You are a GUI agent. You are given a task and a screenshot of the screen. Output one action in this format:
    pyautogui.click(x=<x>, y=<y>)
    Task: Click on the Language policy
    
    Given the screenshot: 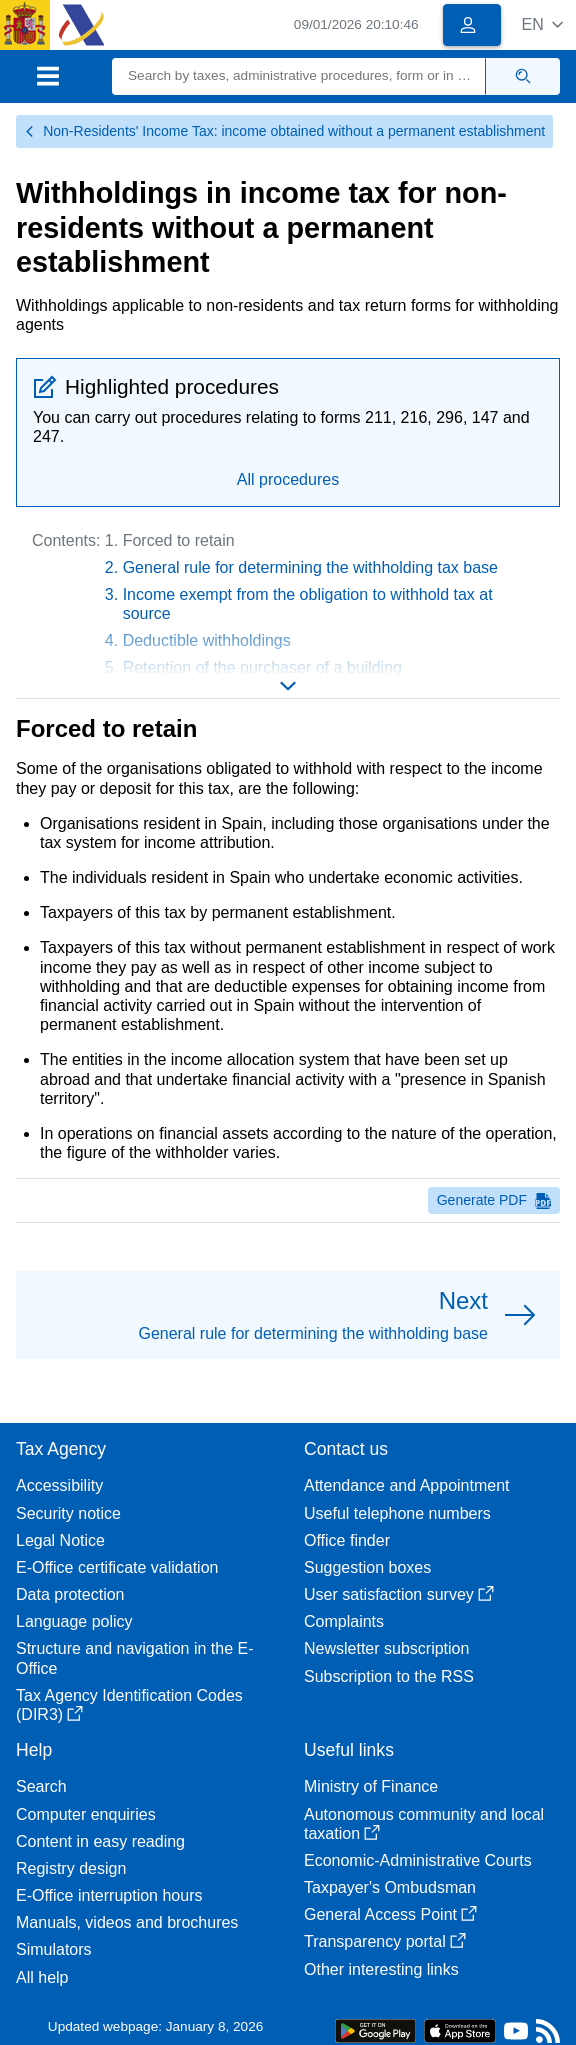 What is the action you would take?
    pyautogui.click(x=74, y=1621)
    